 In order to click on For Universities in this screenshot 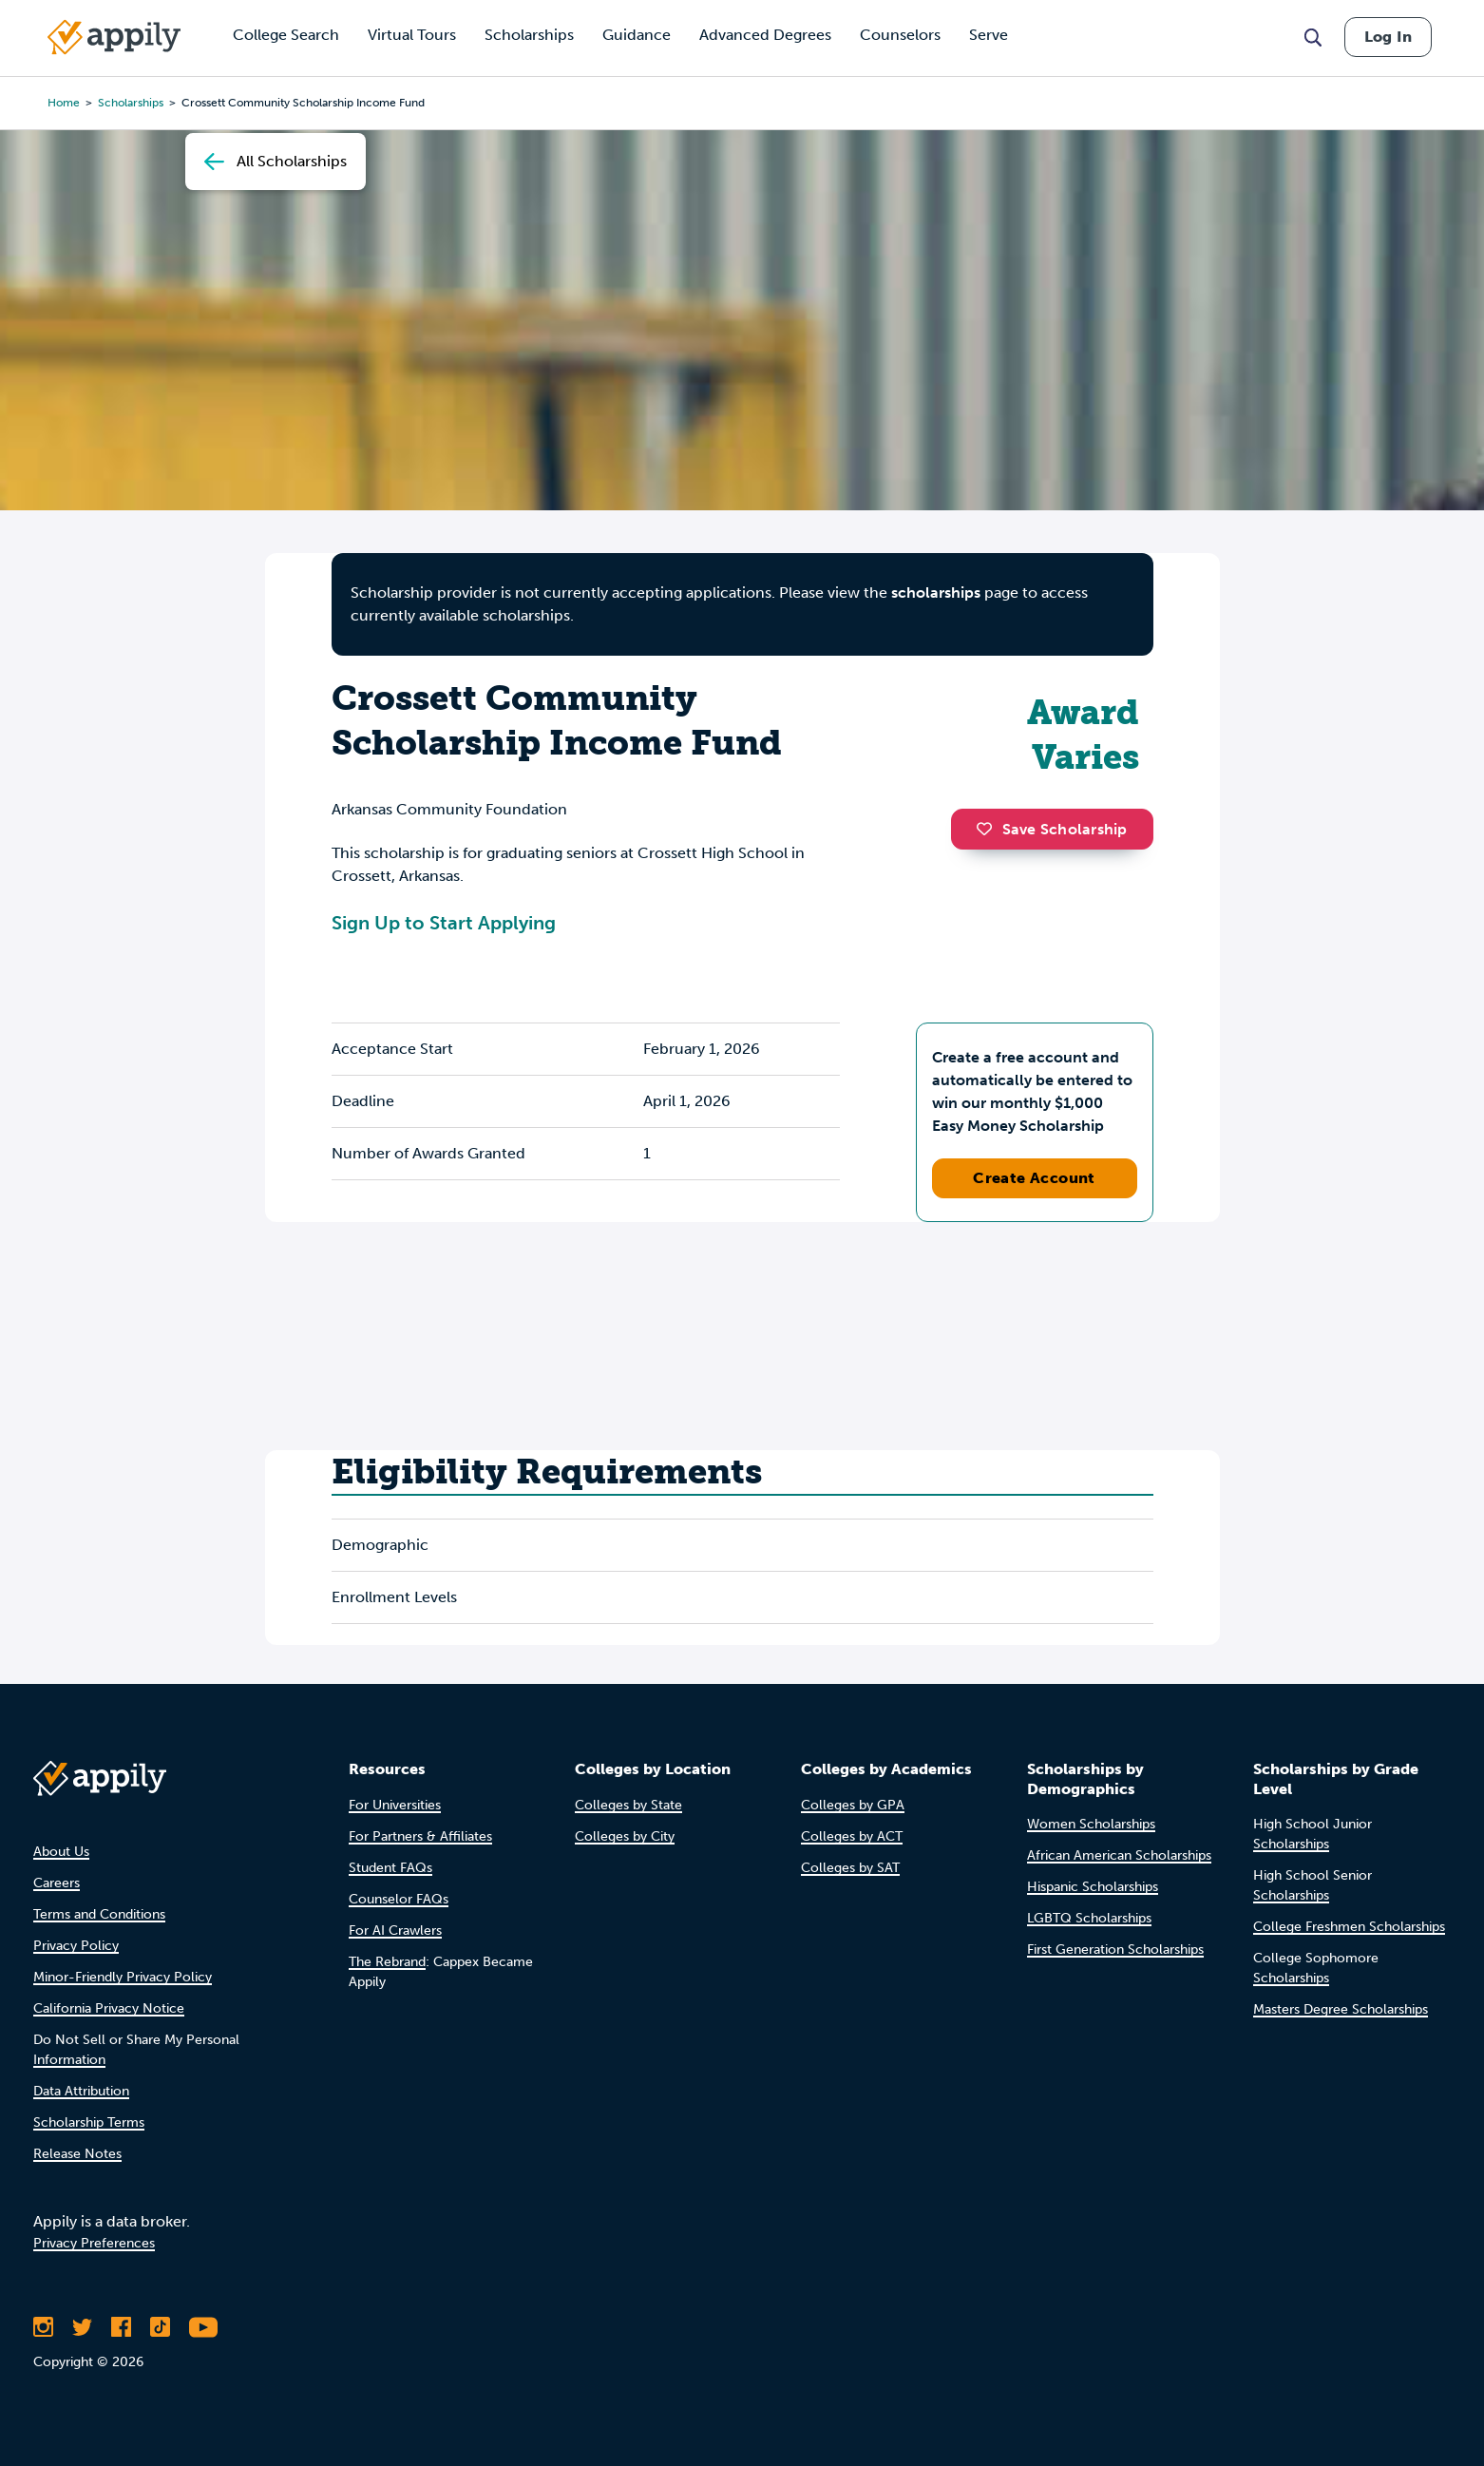, I will do `click(395, 1805)`.